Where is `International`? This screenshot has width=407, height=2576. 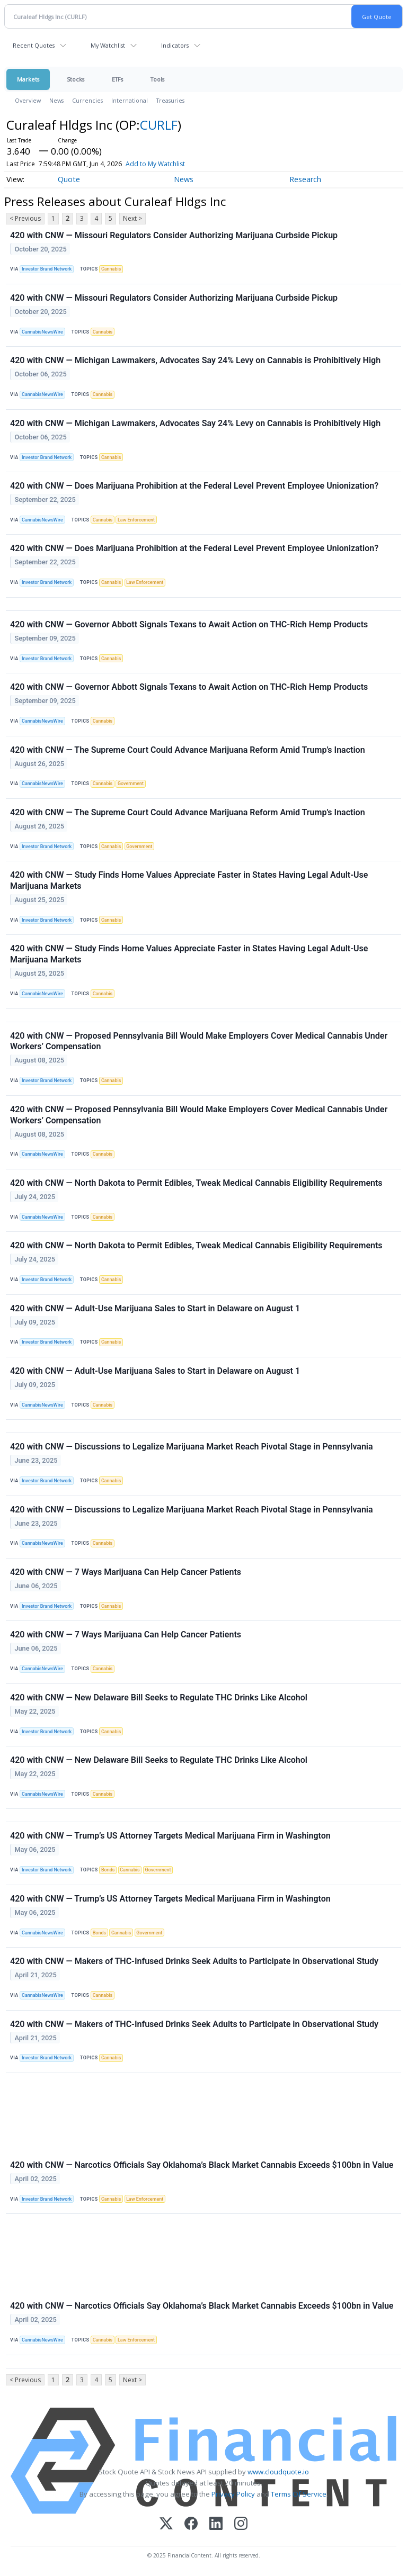 International is located at coordinates (129, 100).